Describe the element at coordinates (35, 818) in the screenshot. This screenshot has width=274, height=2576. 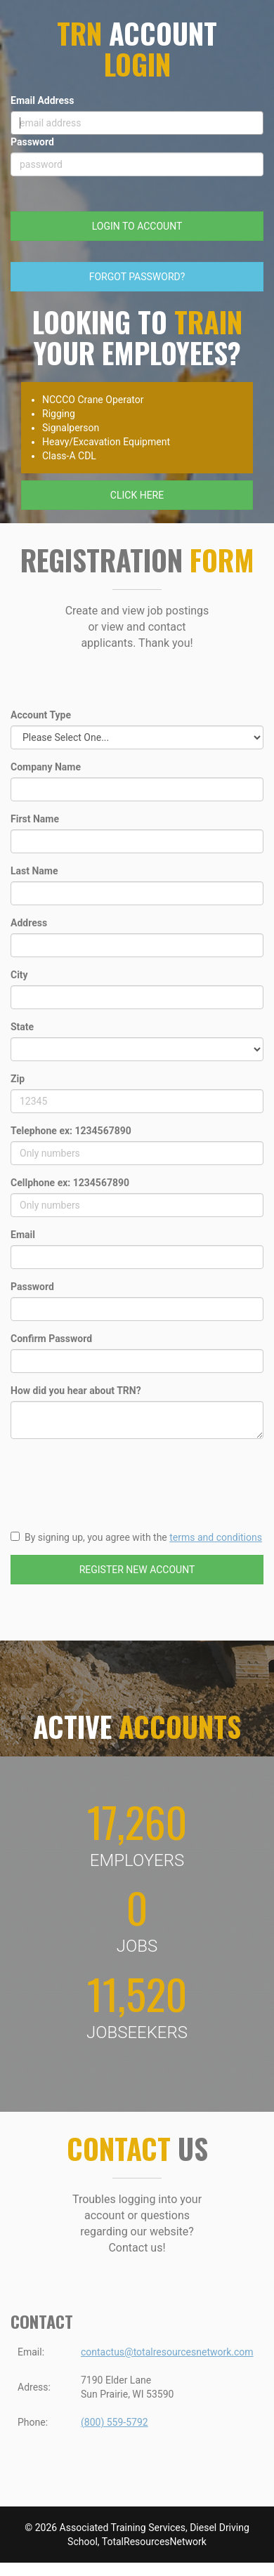
I see `First Name` at that location.